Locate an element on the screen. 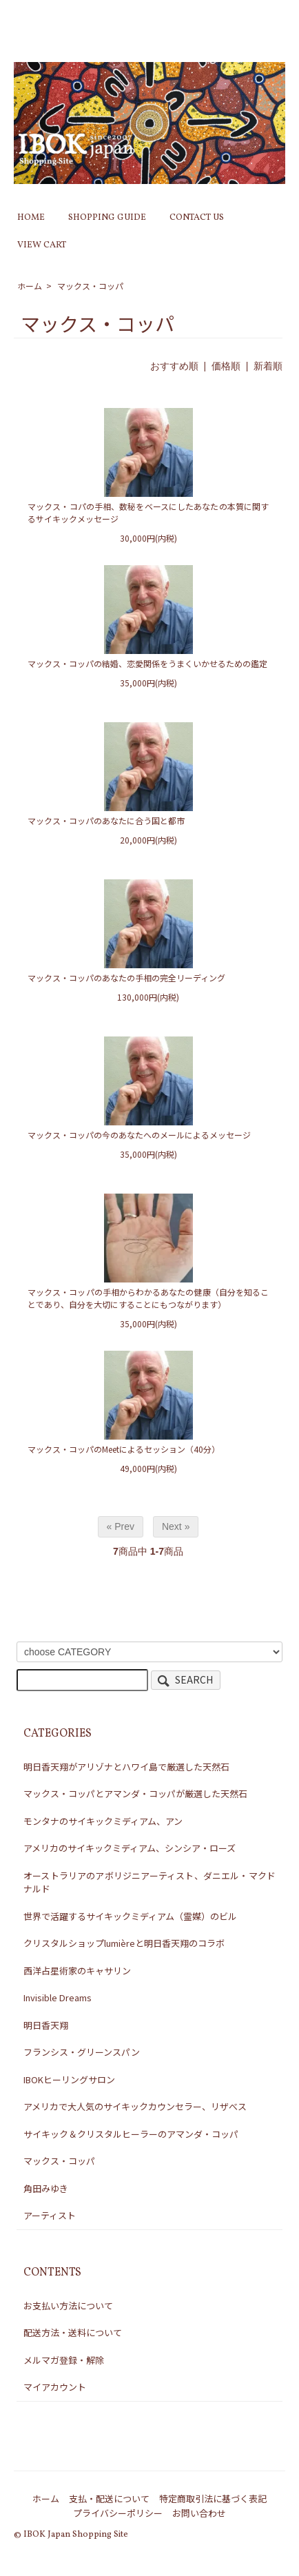 The width and height of the screenshot is (299, 2576). SHOPPING GUIDE is located at coordinates (107, 218).